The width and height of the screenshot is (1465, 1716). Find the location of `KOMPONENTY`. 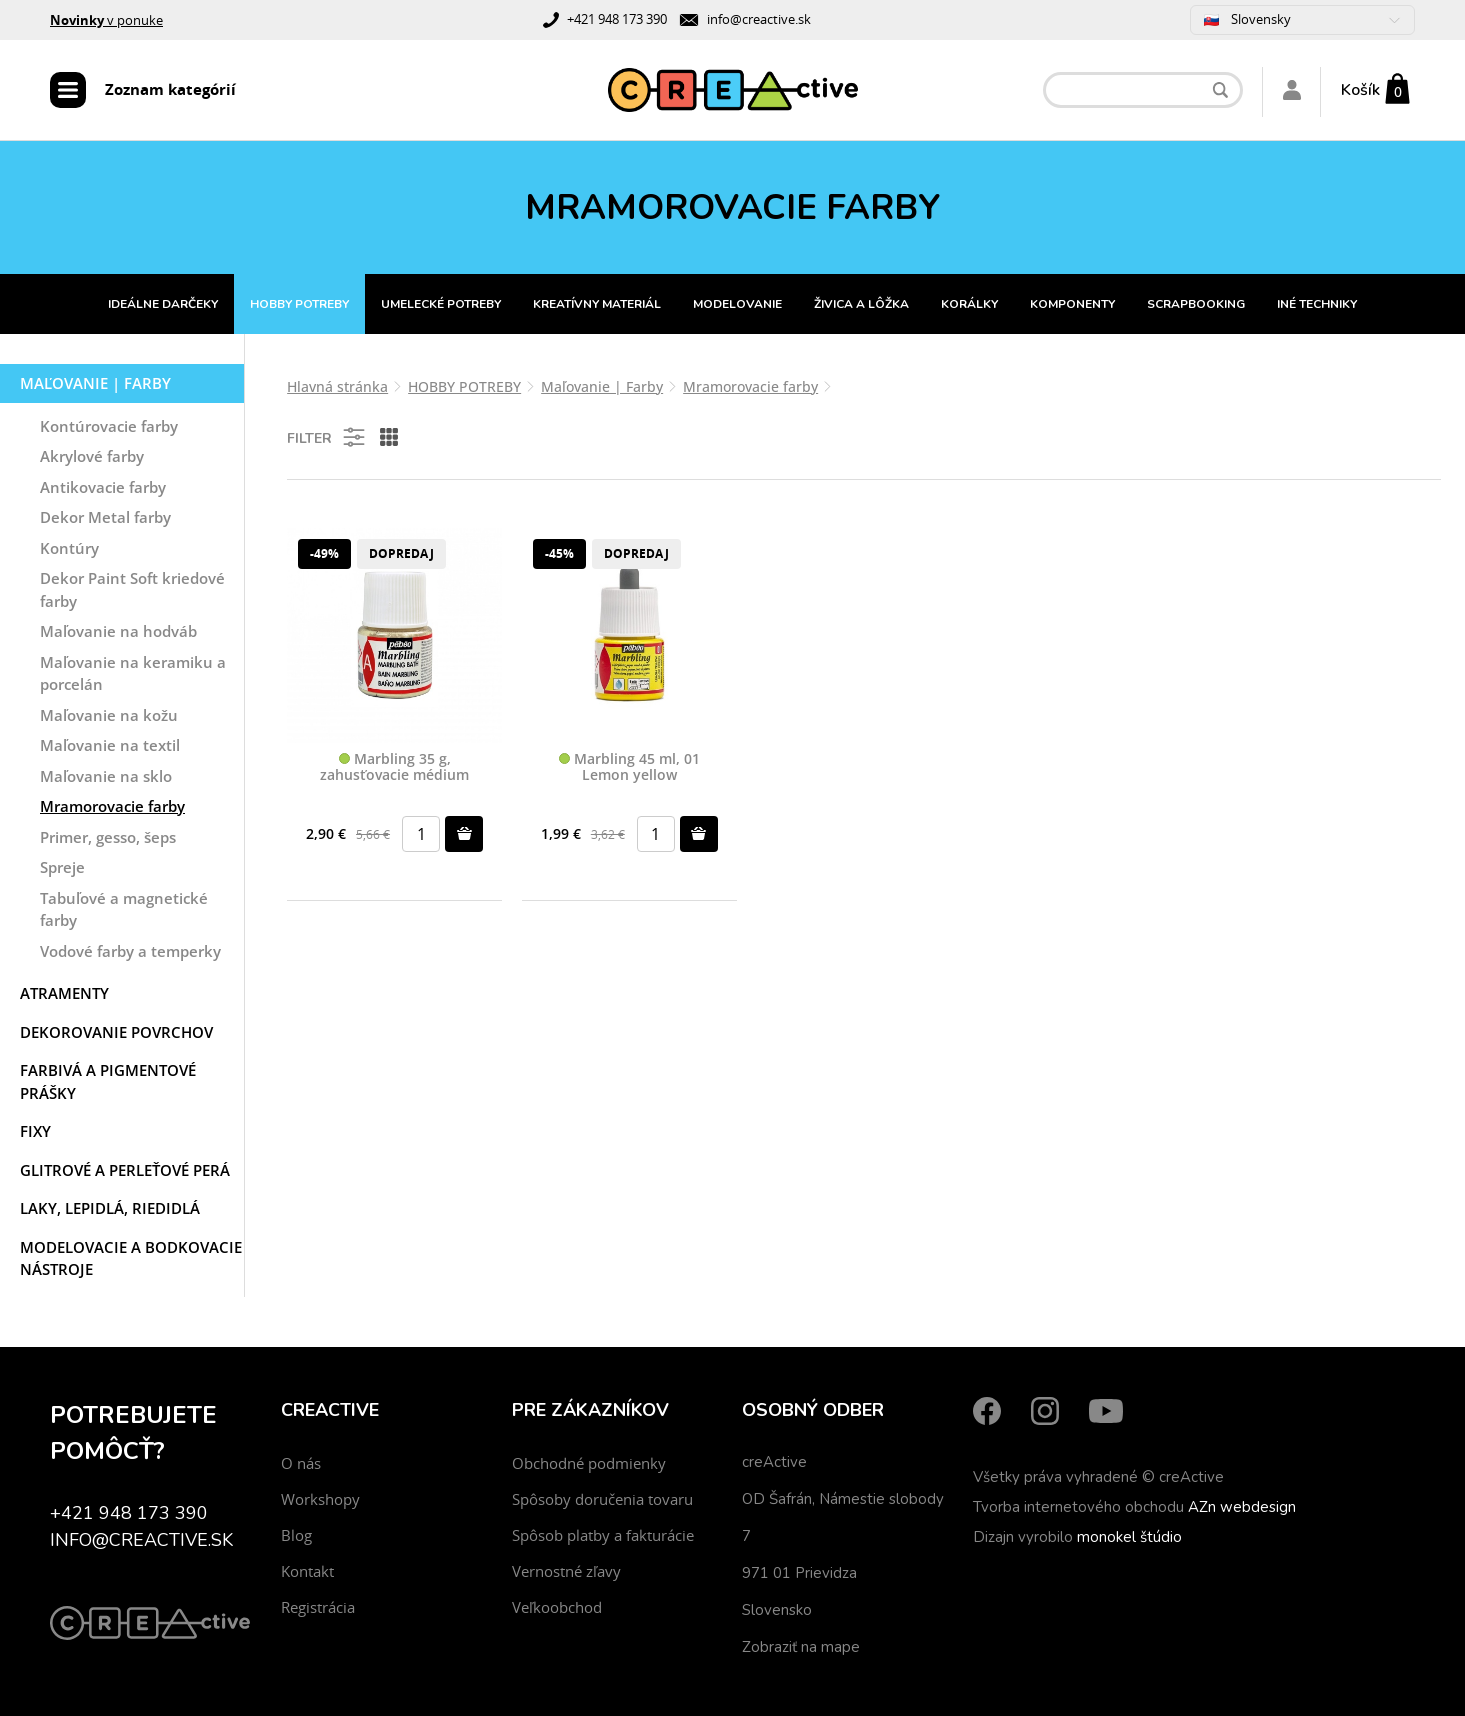

KOMPONENTY is located at coordinates (1072, 304).